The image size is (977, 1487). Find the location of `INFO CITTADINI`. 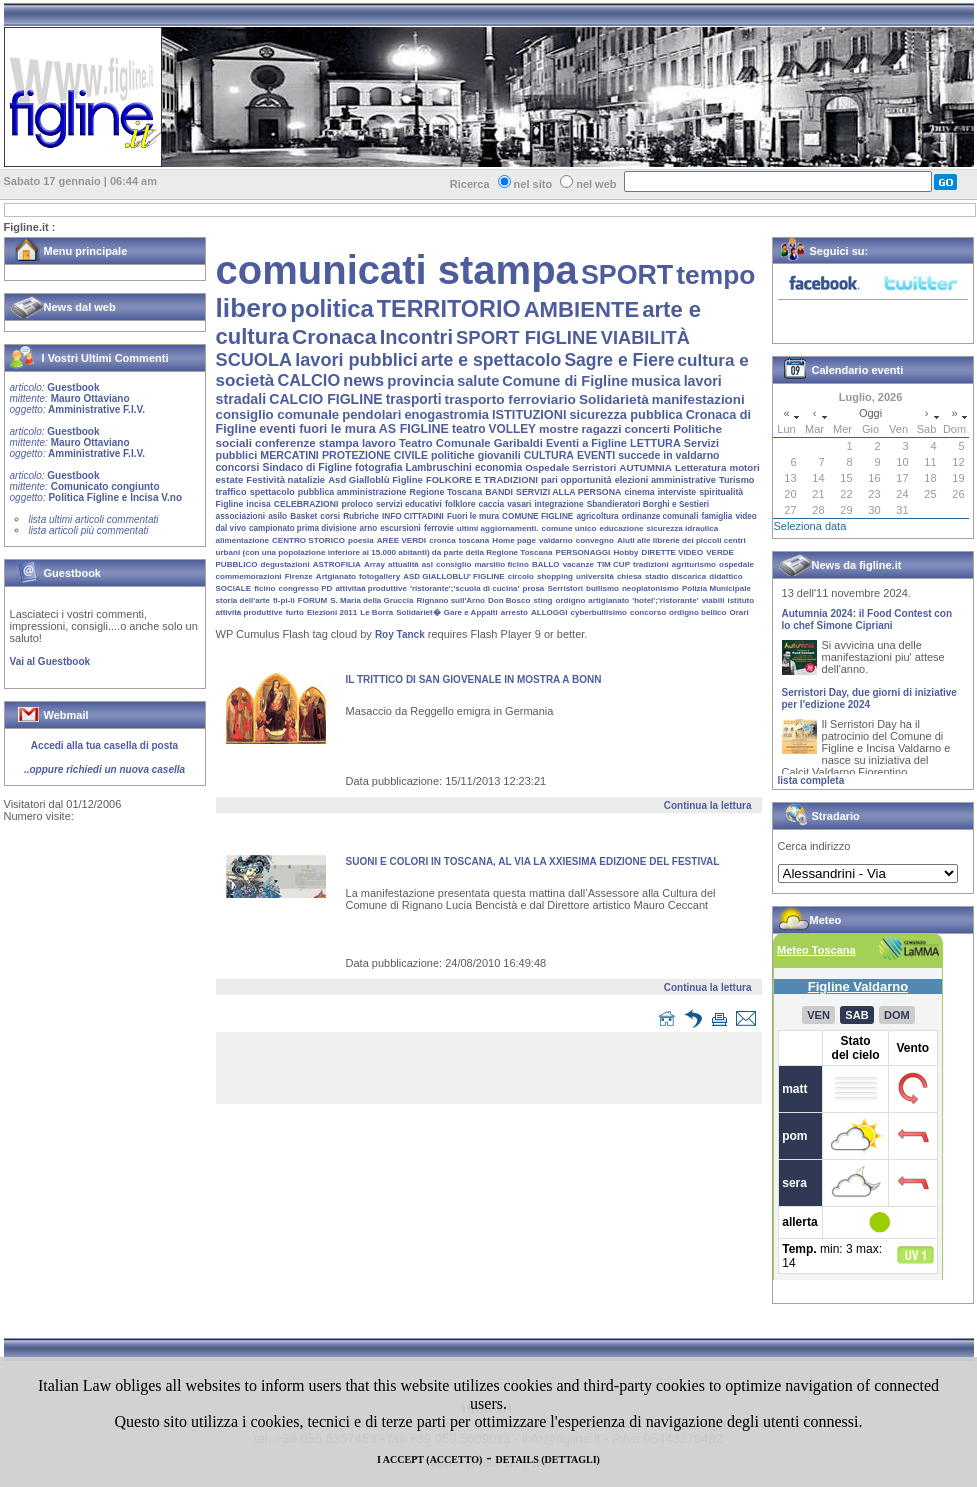

INFO CITTADINI is located at coordinates (413, 516).